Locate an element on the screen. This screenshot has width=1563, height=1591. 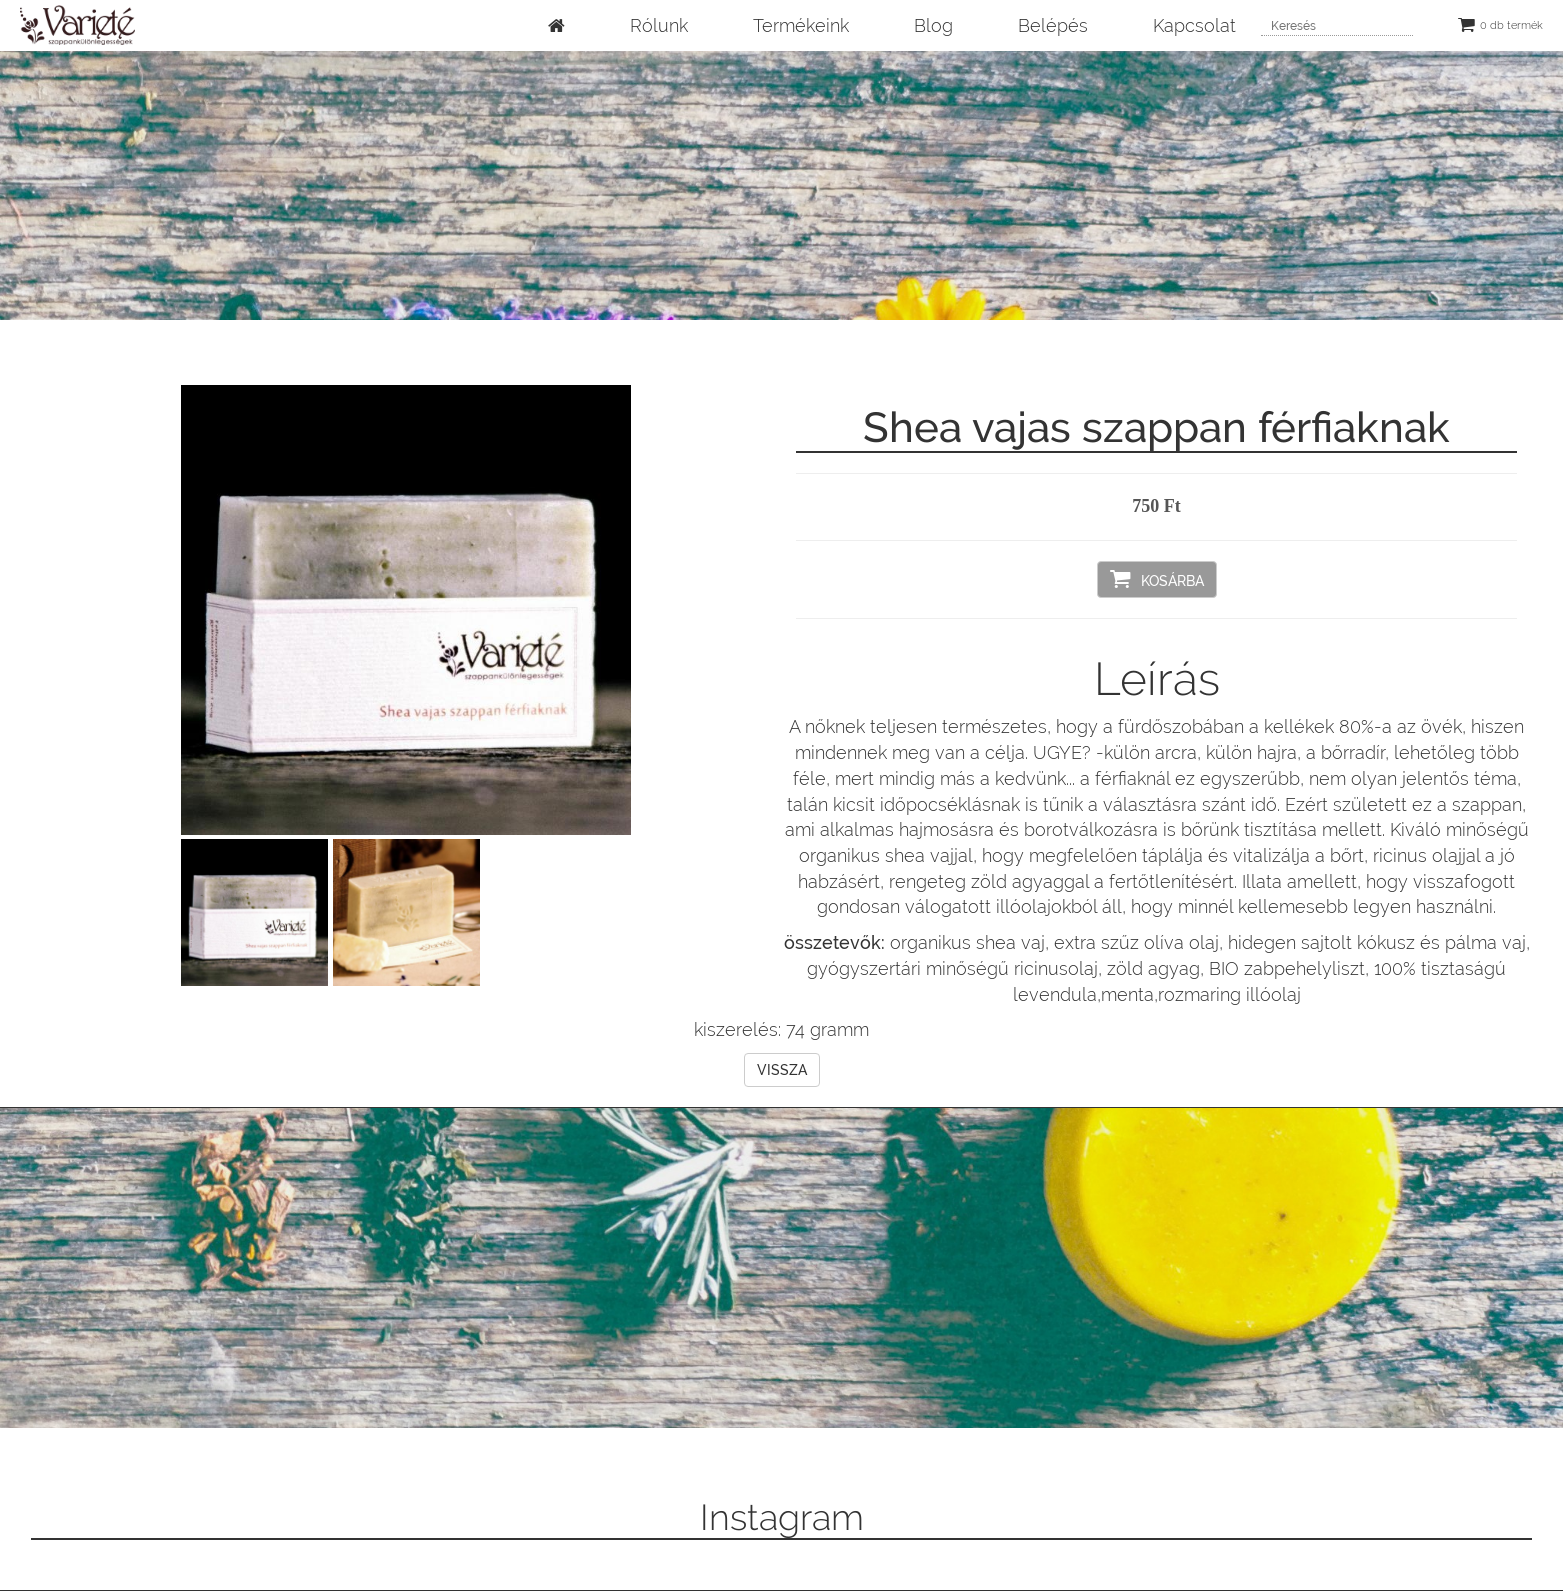
Vissza is located at coordinates (782, 1070).